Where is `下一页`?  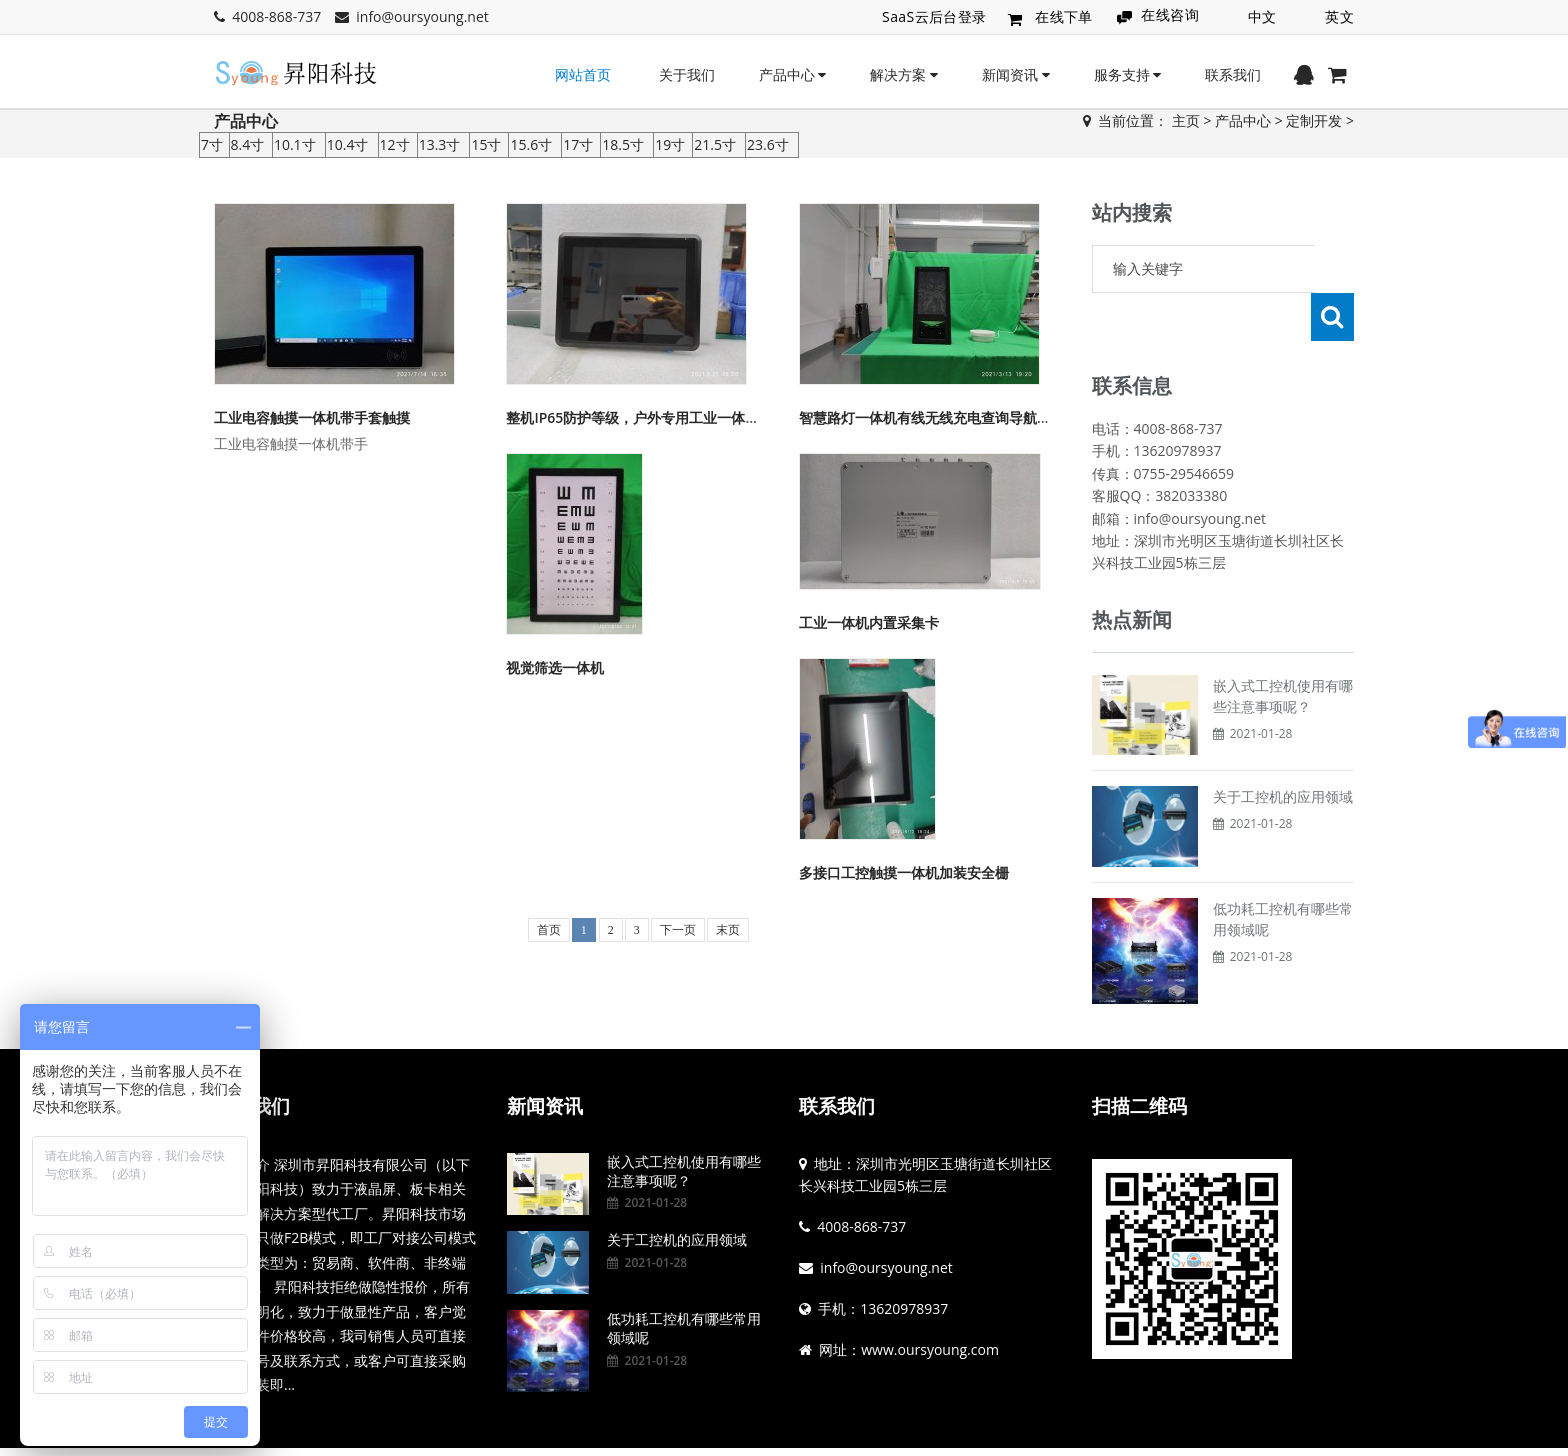
下一页 is located at coordinates (678, 930).